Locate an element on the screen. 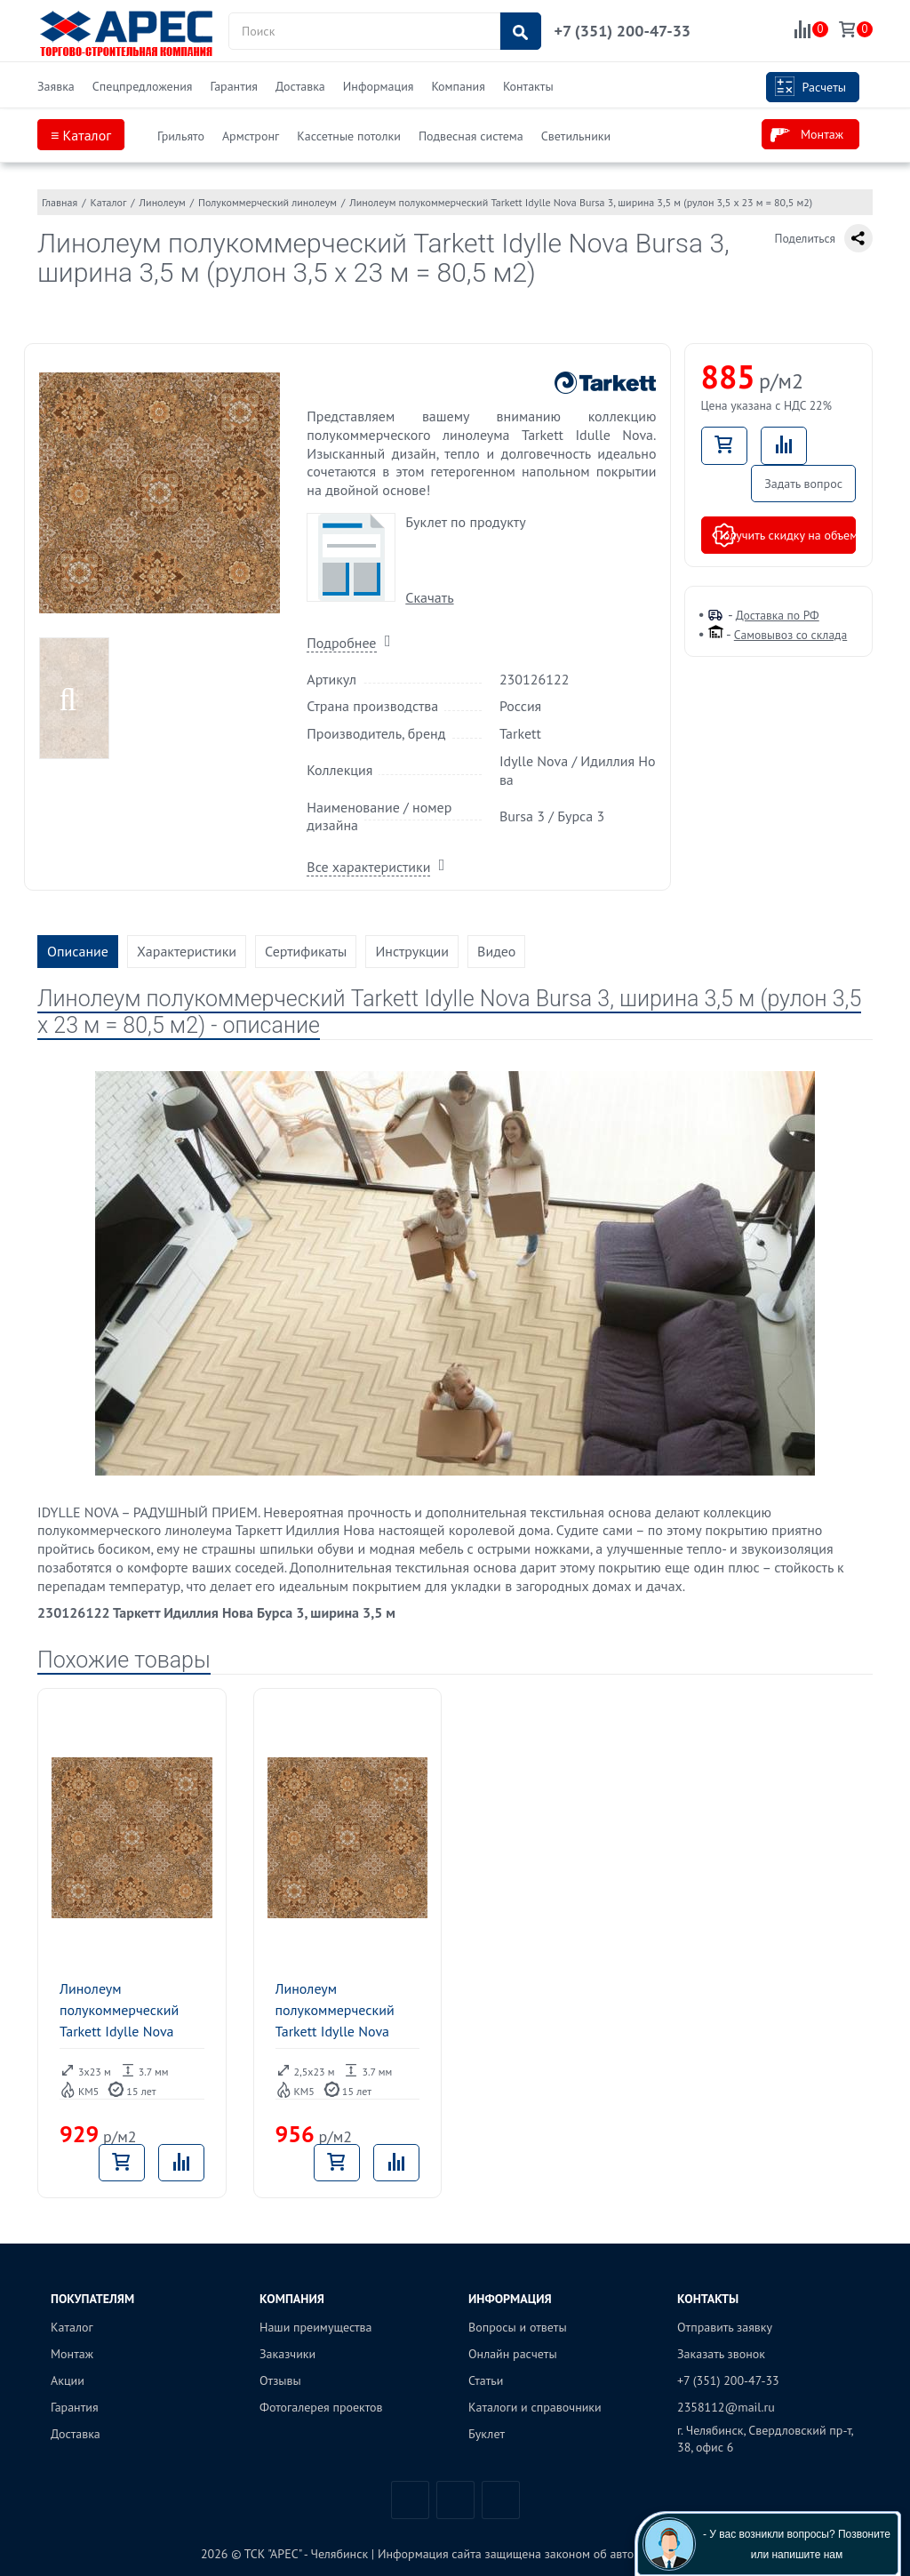 The height and width of the screenshot is (2576, 910). 2358112@mail.ru is located at coordinates (726, 2407).